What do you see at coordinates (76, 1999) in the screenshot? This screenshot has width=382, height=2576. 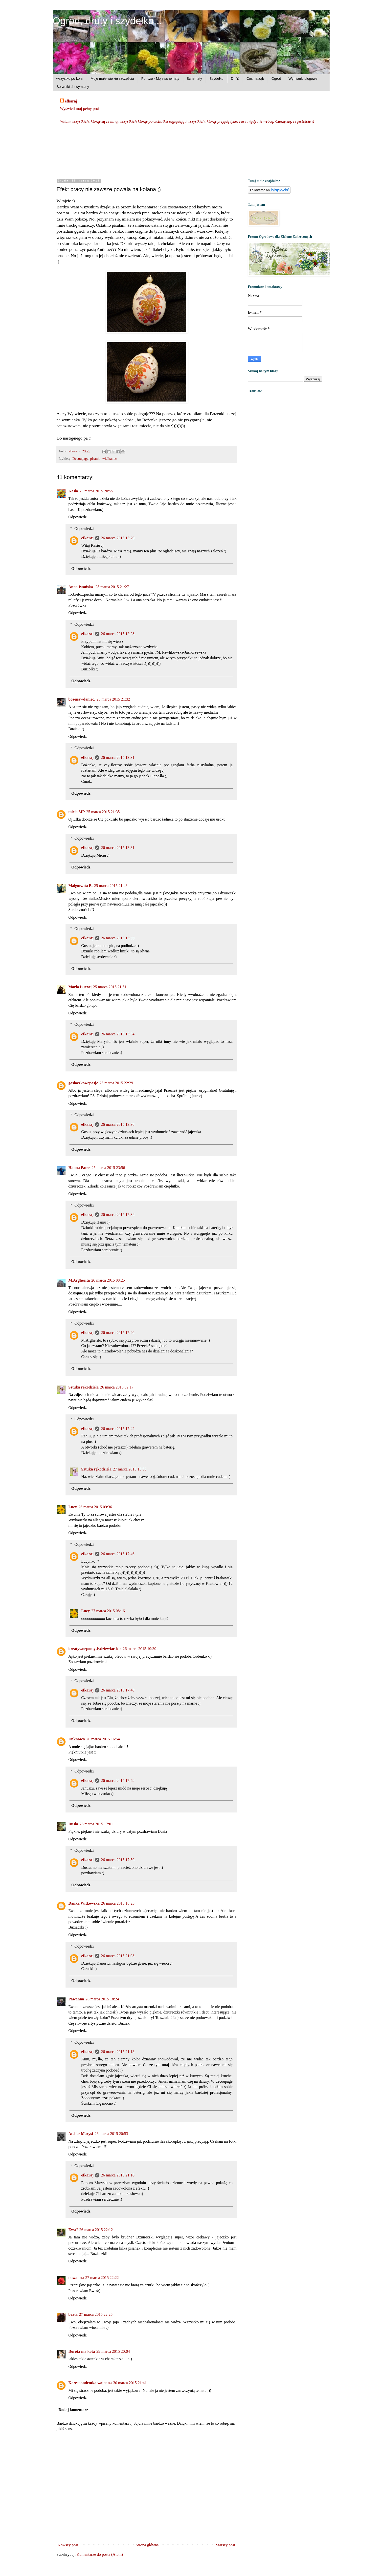 I see `Pawanna` at bounding box center [76, 1999].